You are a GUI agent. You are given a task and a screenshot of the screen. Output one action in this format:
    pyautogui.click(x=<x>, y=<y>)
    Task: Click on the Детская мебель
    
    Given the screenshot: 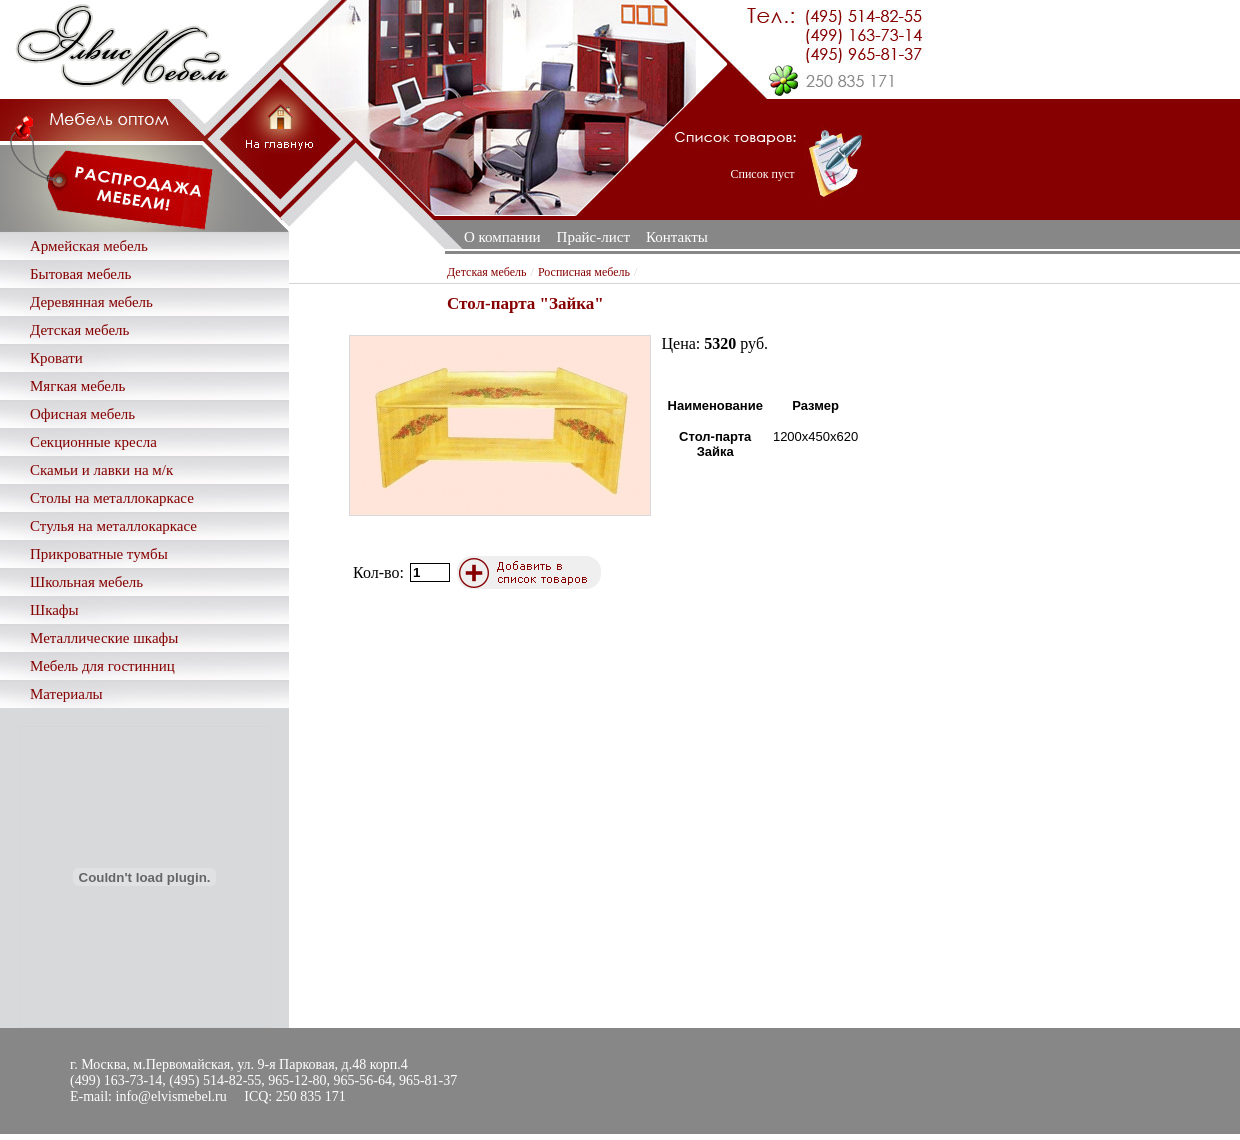 What is the action you would take?
    pyautogui.click(x=79, y=330)
    